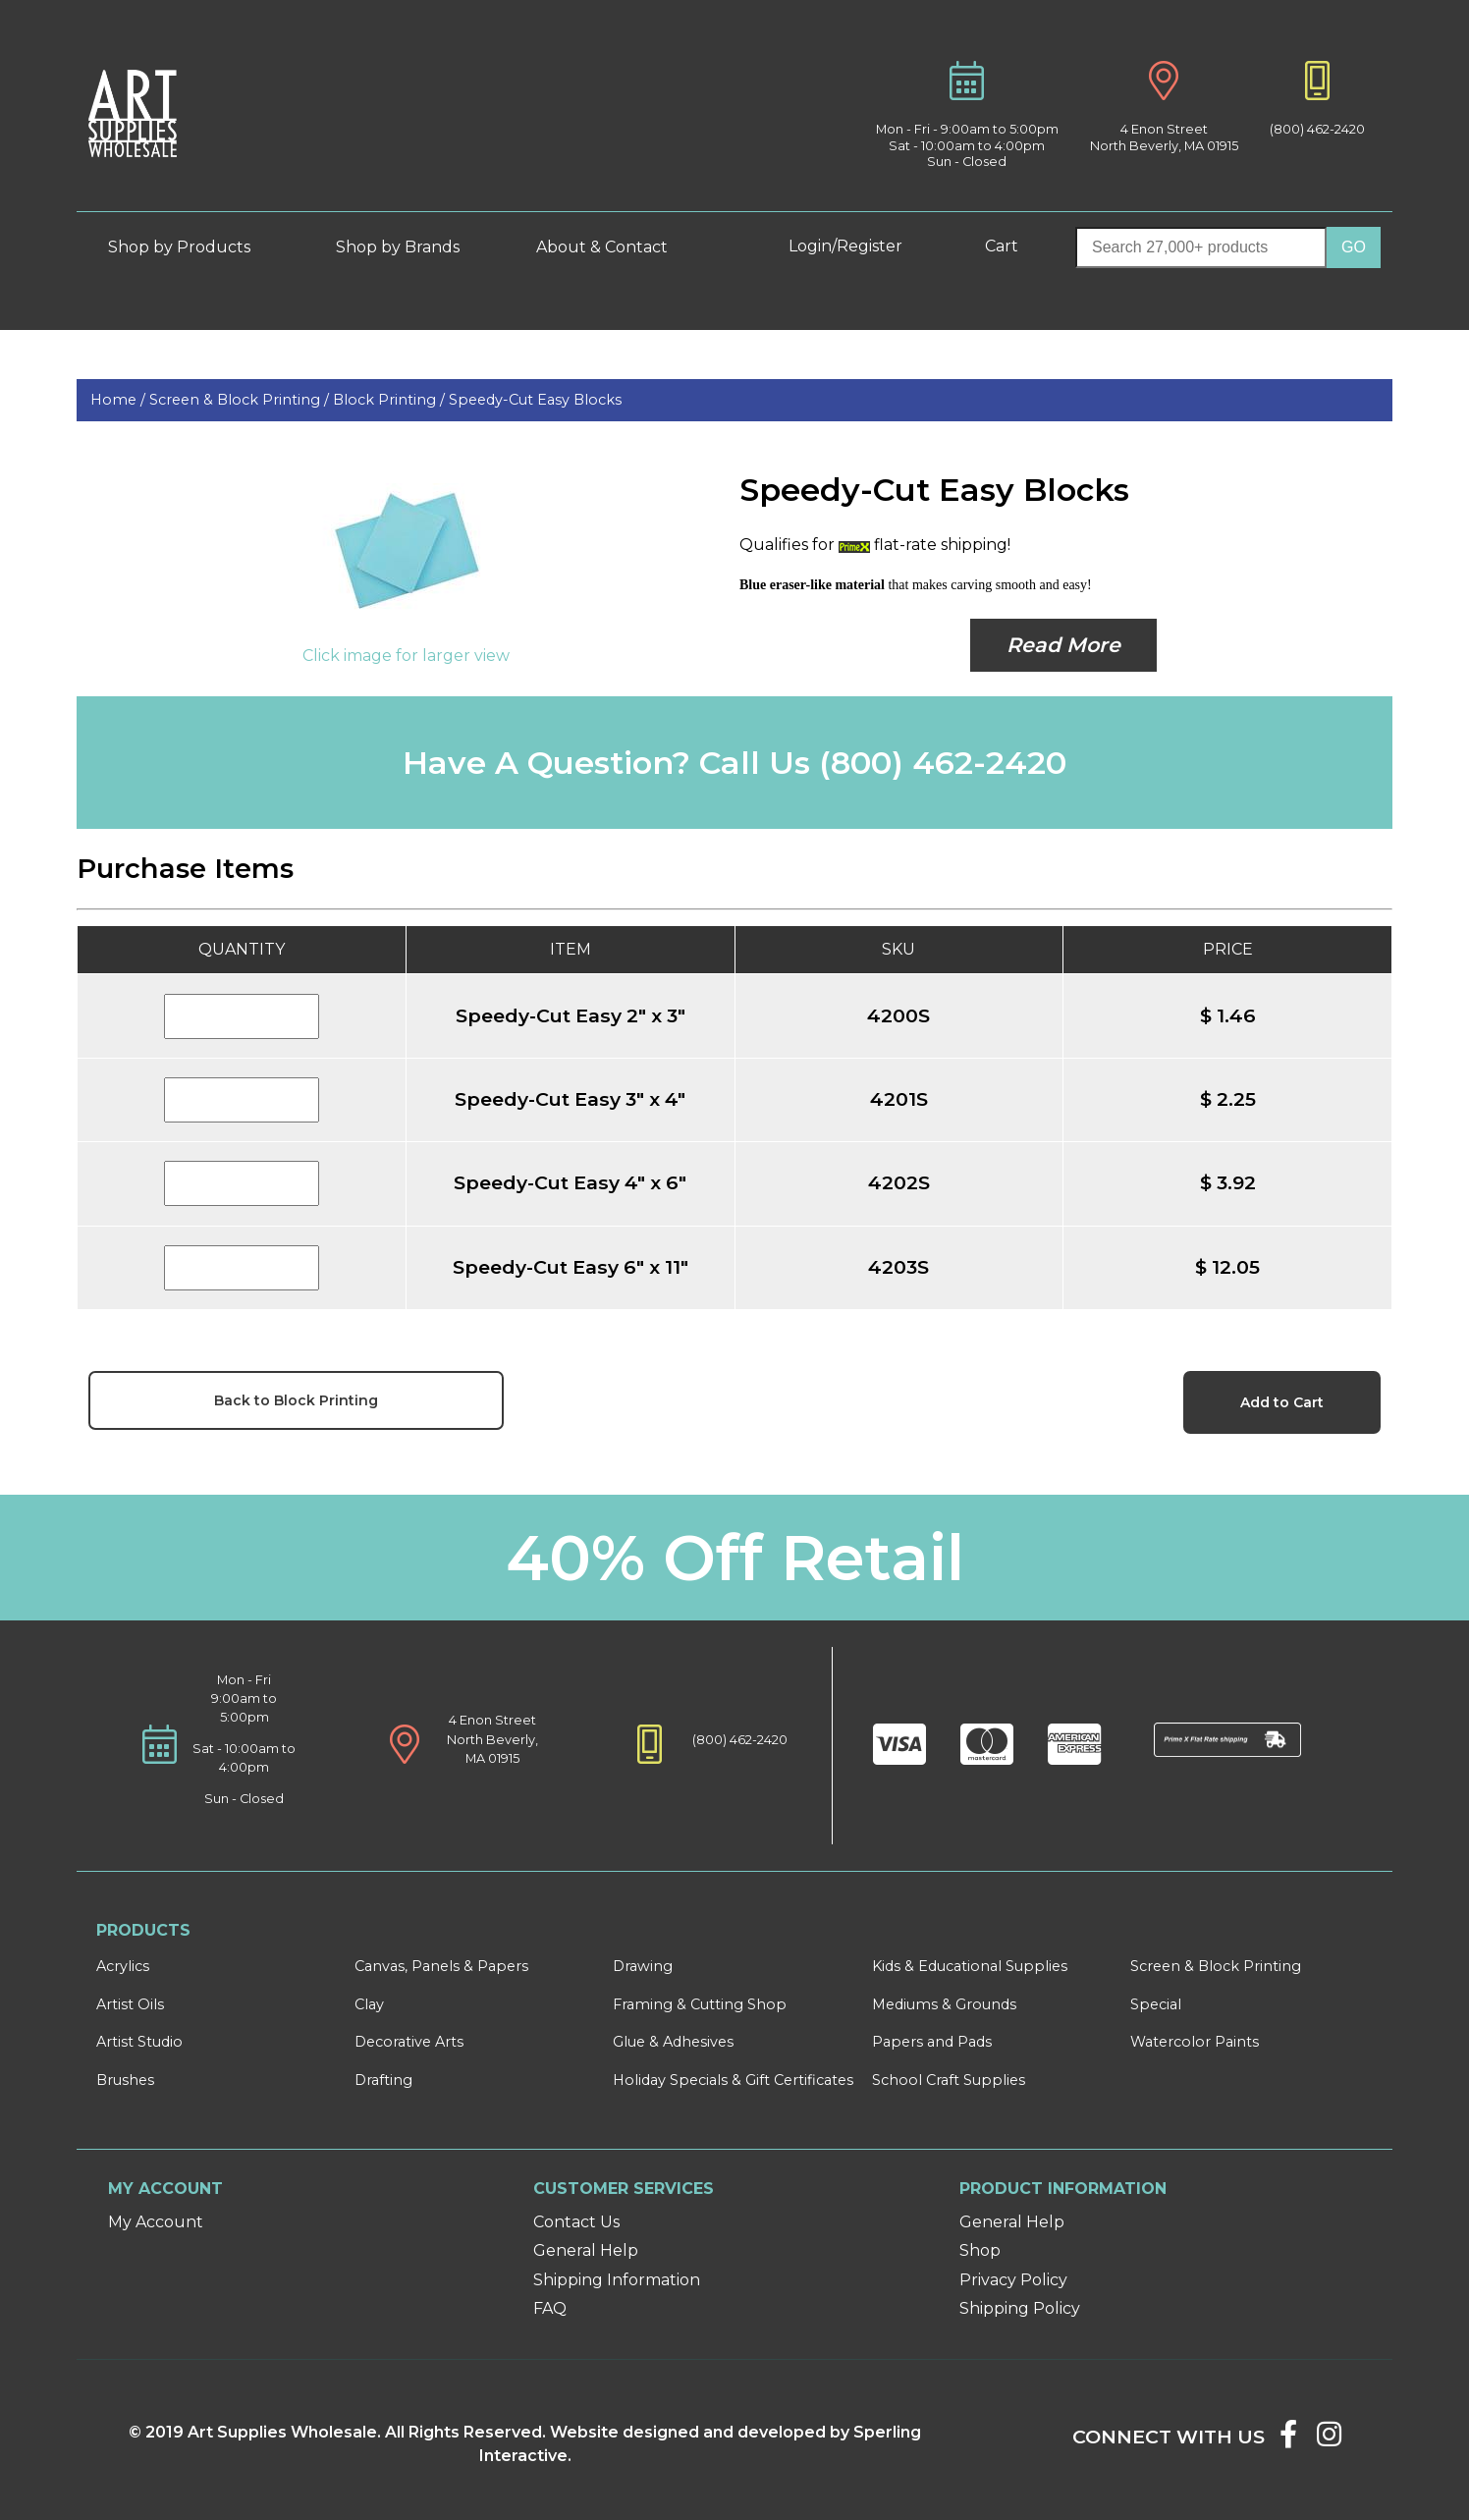 The image size is (1469, 2520). What do you see at coordinates (932, 2042) in the screenshot?
I see `Papers and Pads` at bounding box center [932, 2042].